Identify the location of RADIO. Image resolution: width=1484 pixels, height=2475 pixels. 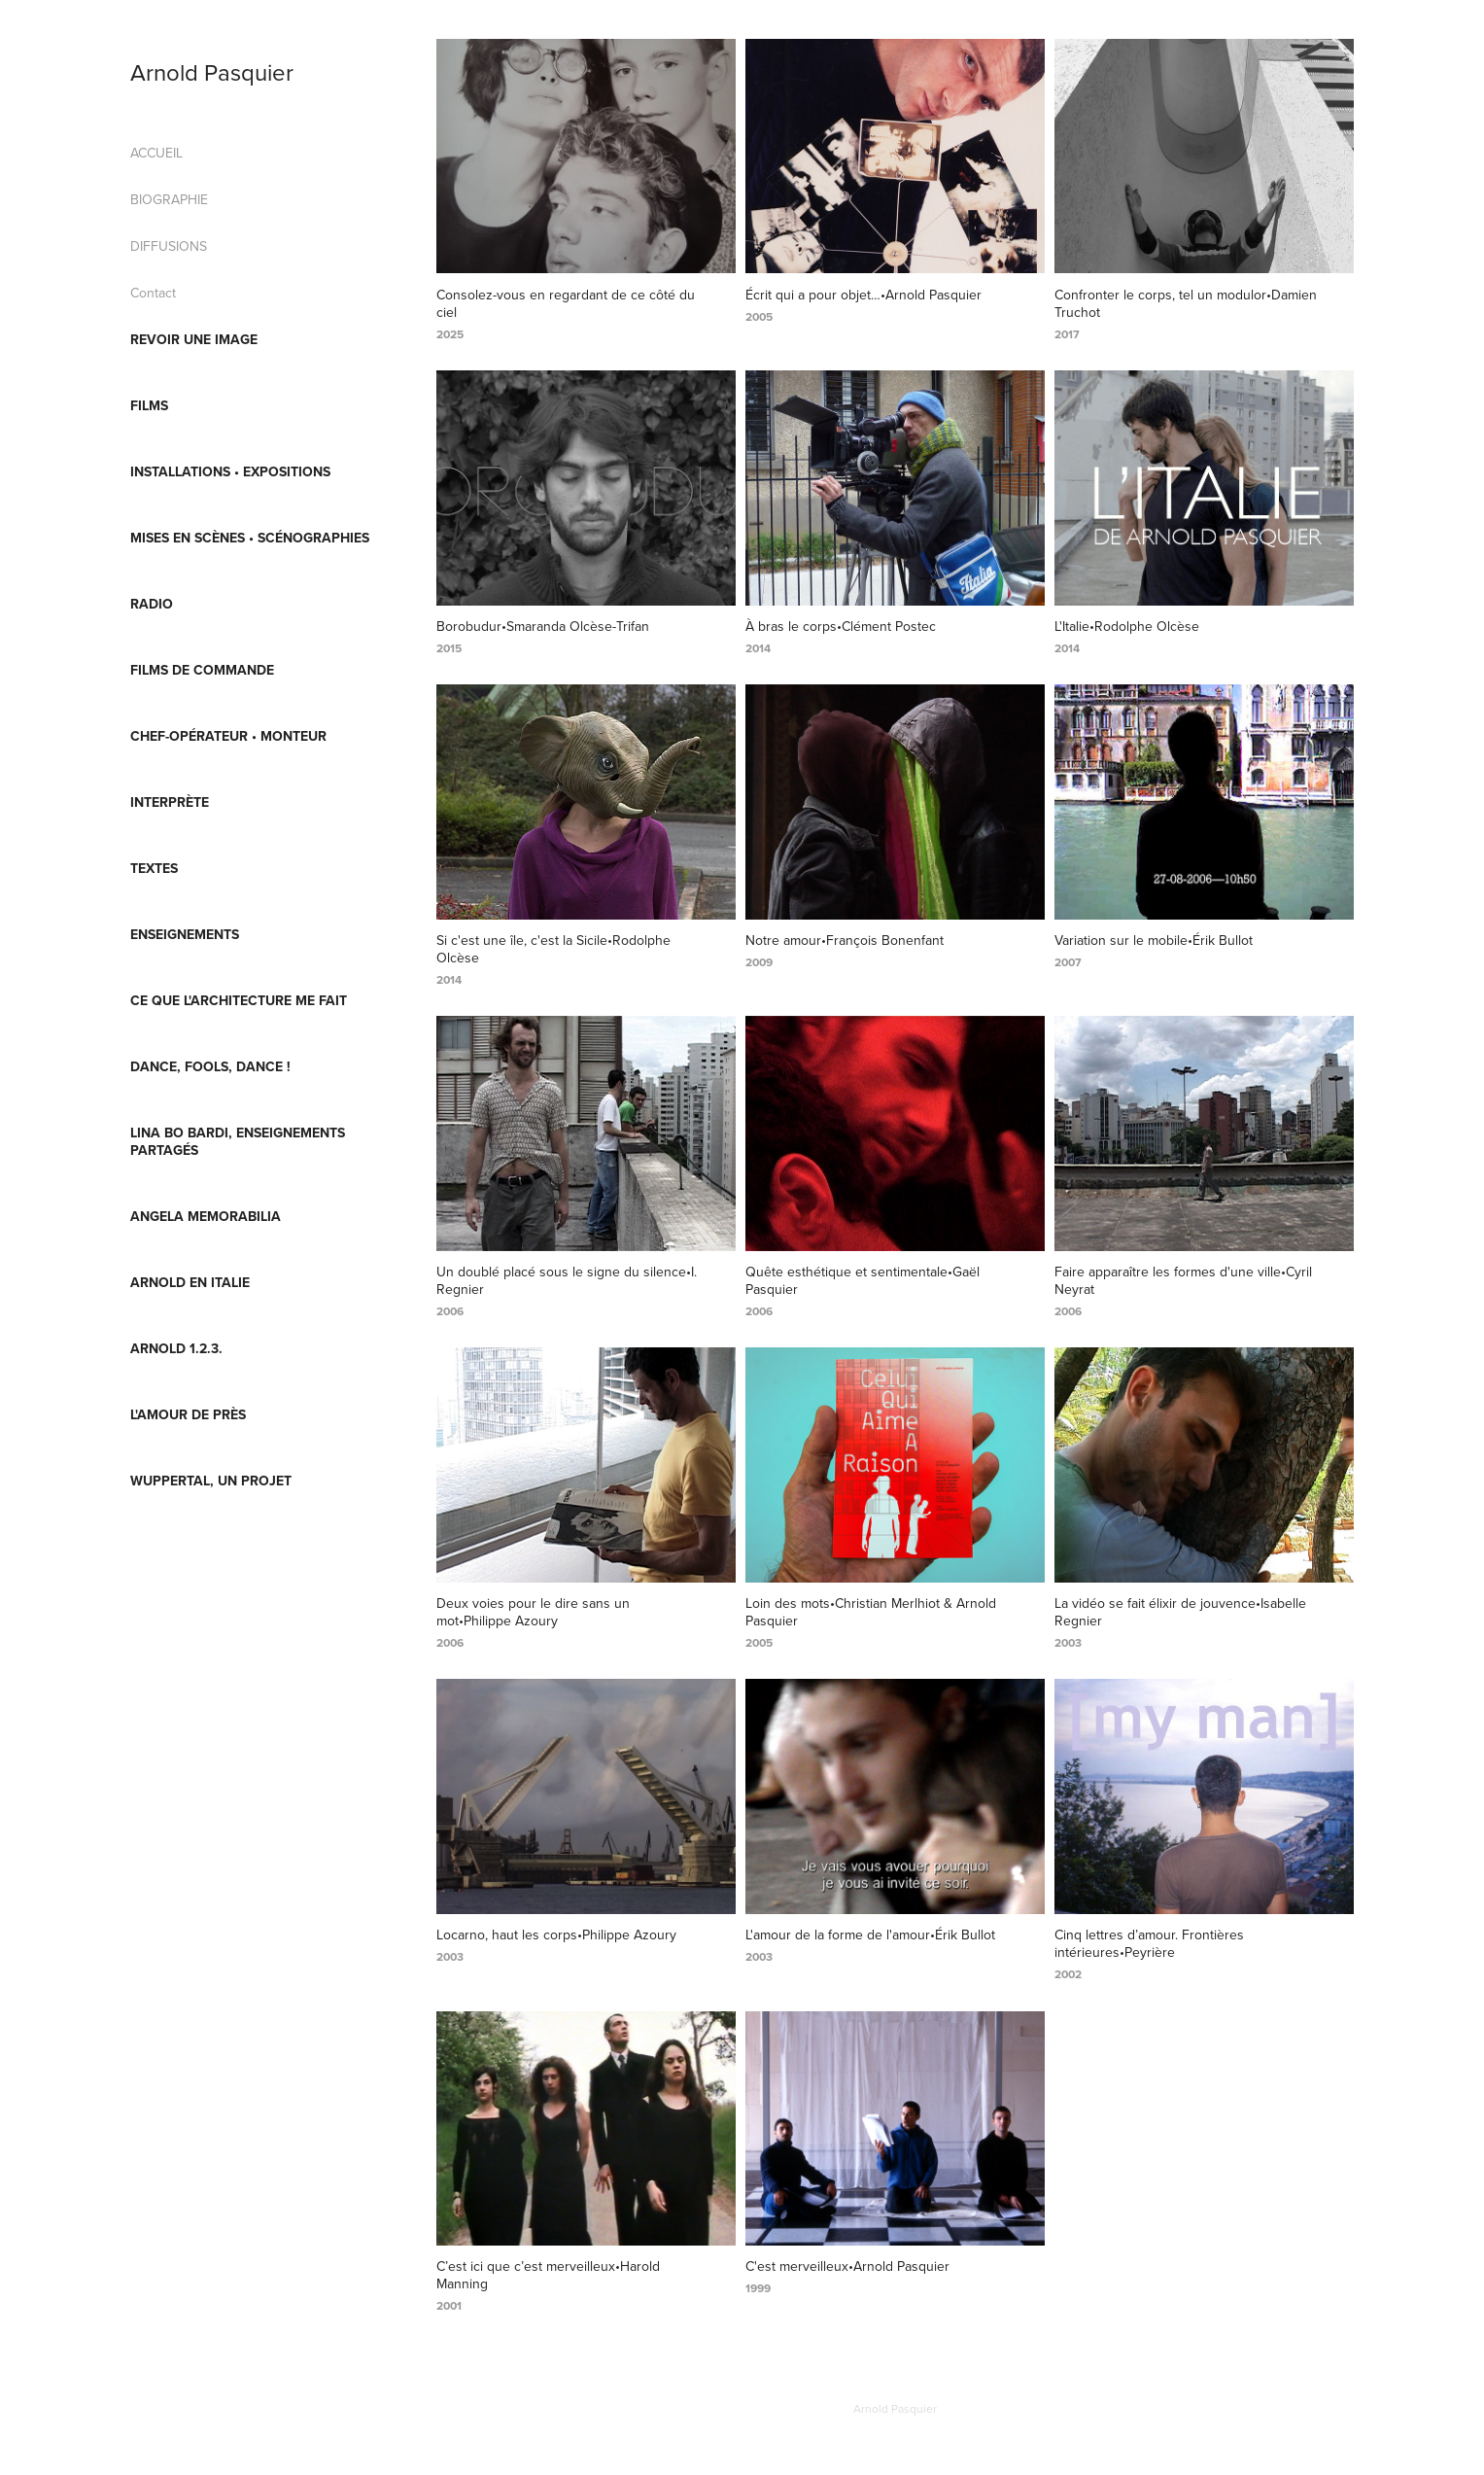
(151, 603).